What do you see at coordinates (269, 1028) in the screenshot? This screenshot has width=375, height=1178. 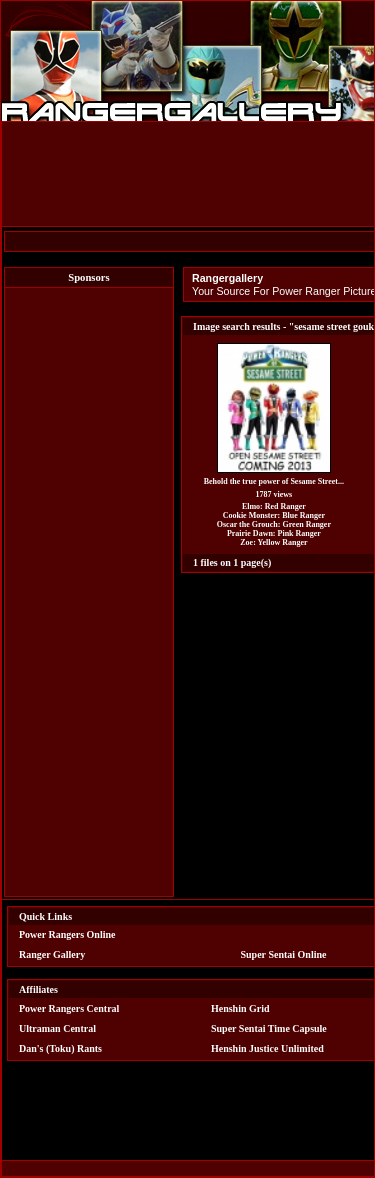 I see `Super Sentai Time Capsule` at bounding box center [269, 1028].